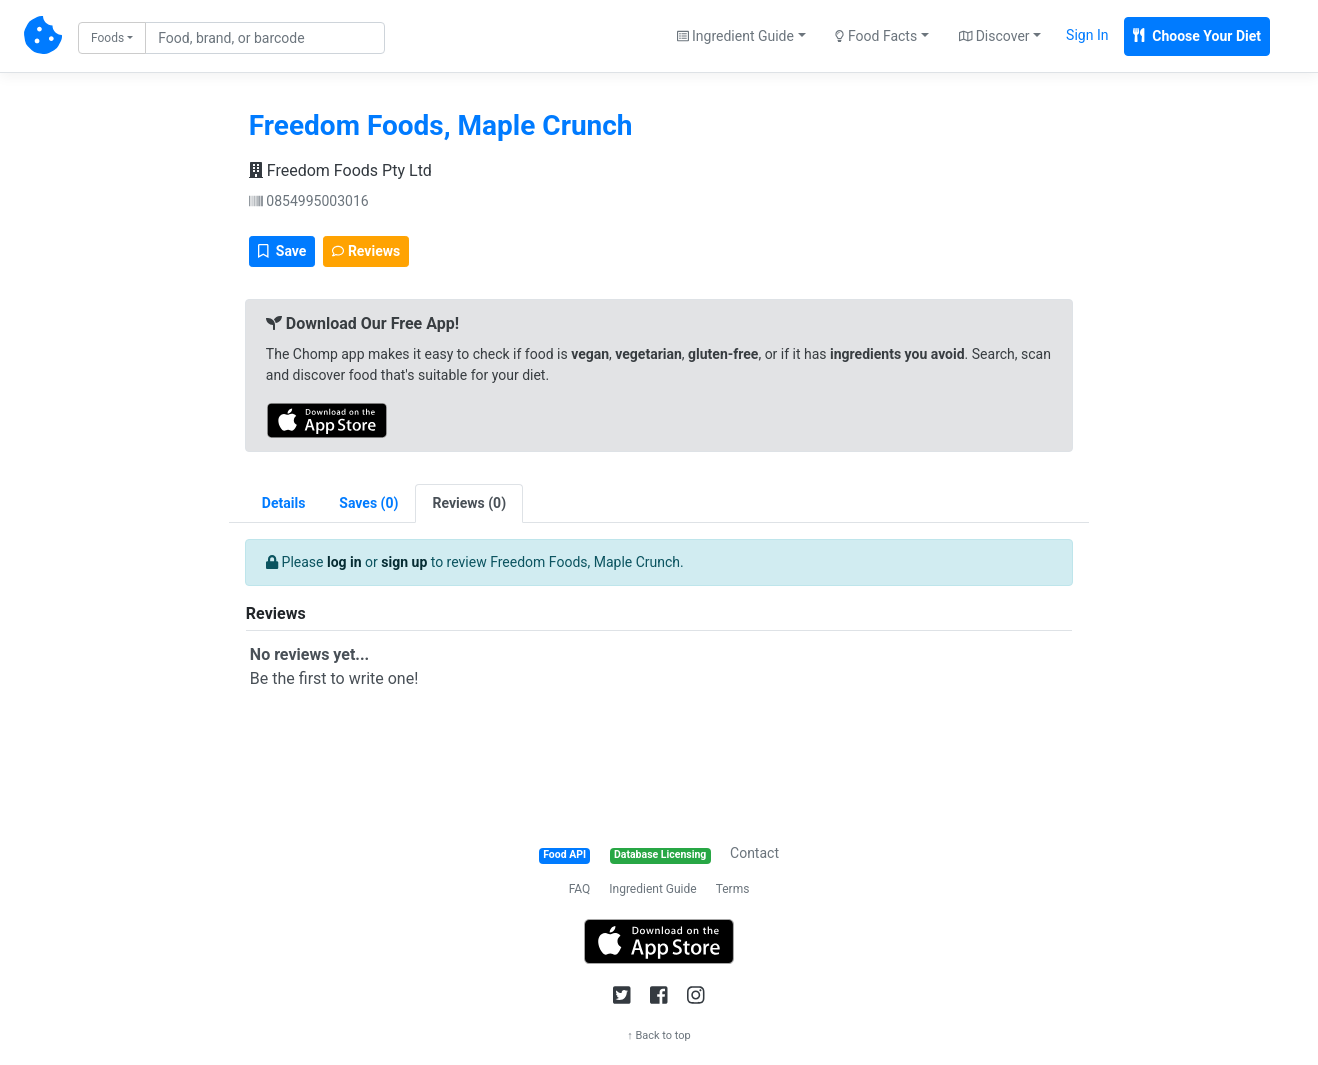 The height and width of the screenshot is (1065, 1318). What do you see at coordinates (340, 170) in the screenshot?
I see `Freedom Foods Pty Ltd` at bounding box center [340, 170].